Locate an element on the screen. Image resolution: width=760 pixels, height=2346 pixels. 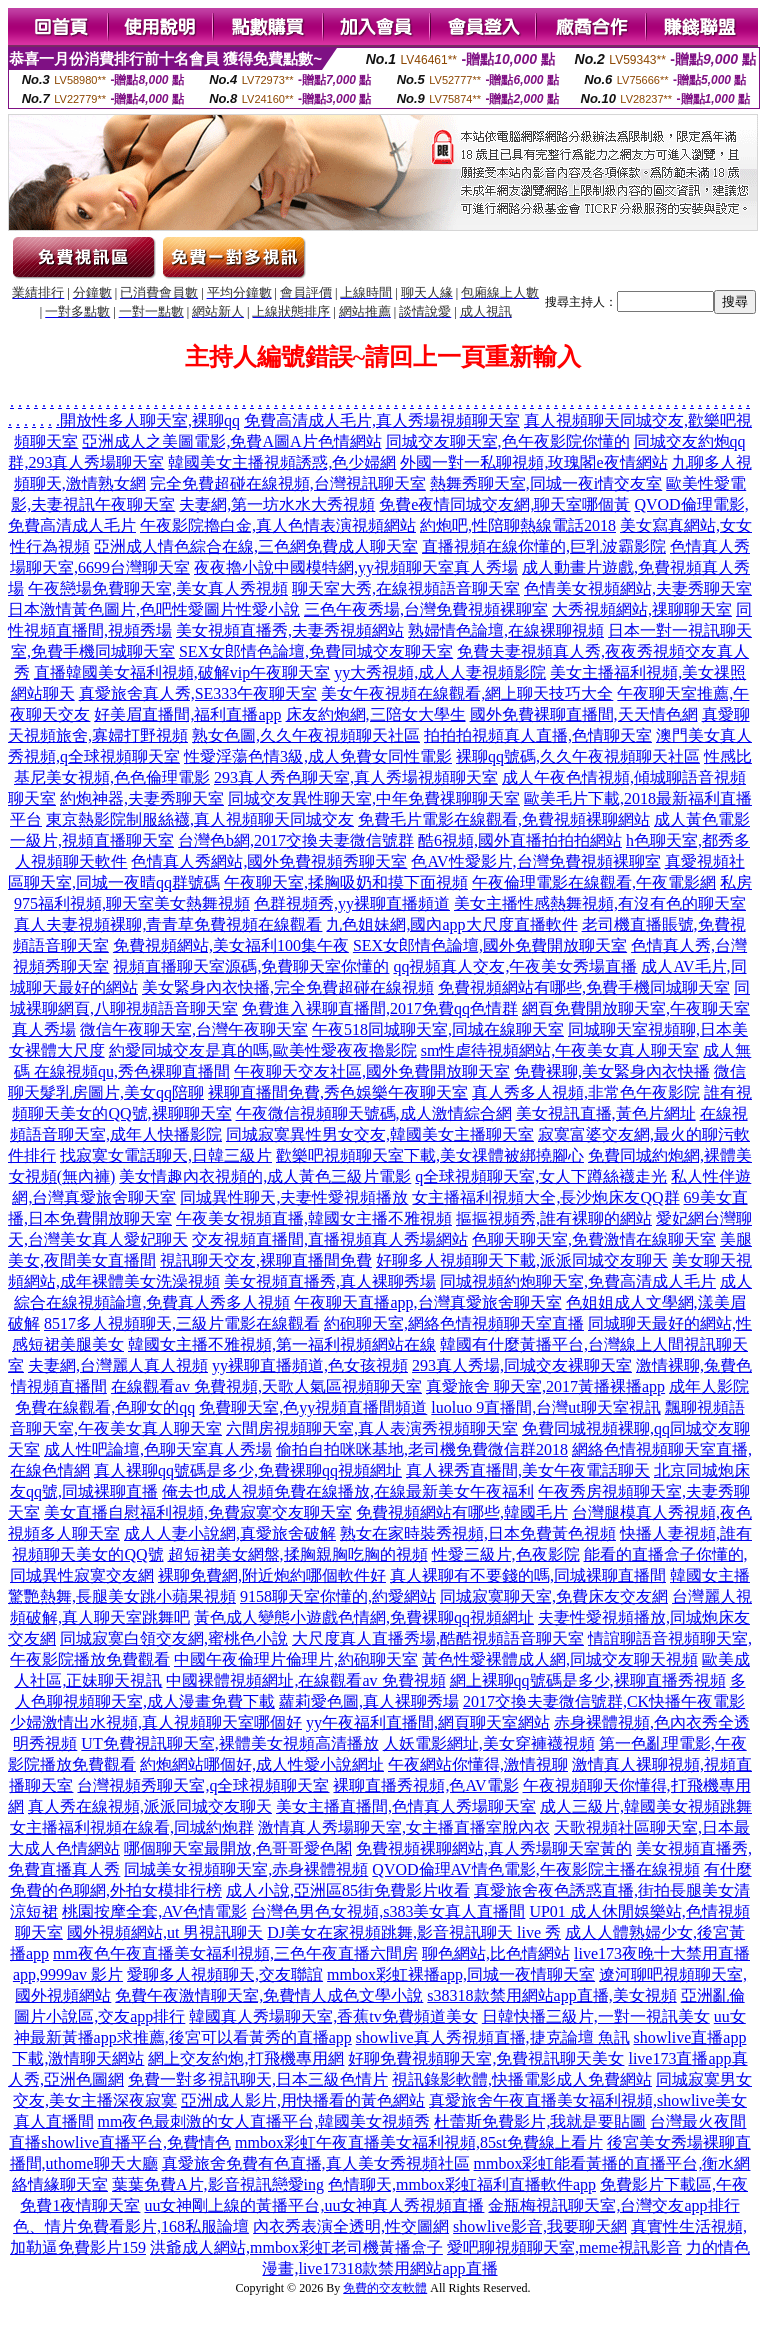
午夜聊天直播app,台灣真愛旅舍聊天室 is located at coordinates (427, 1302).